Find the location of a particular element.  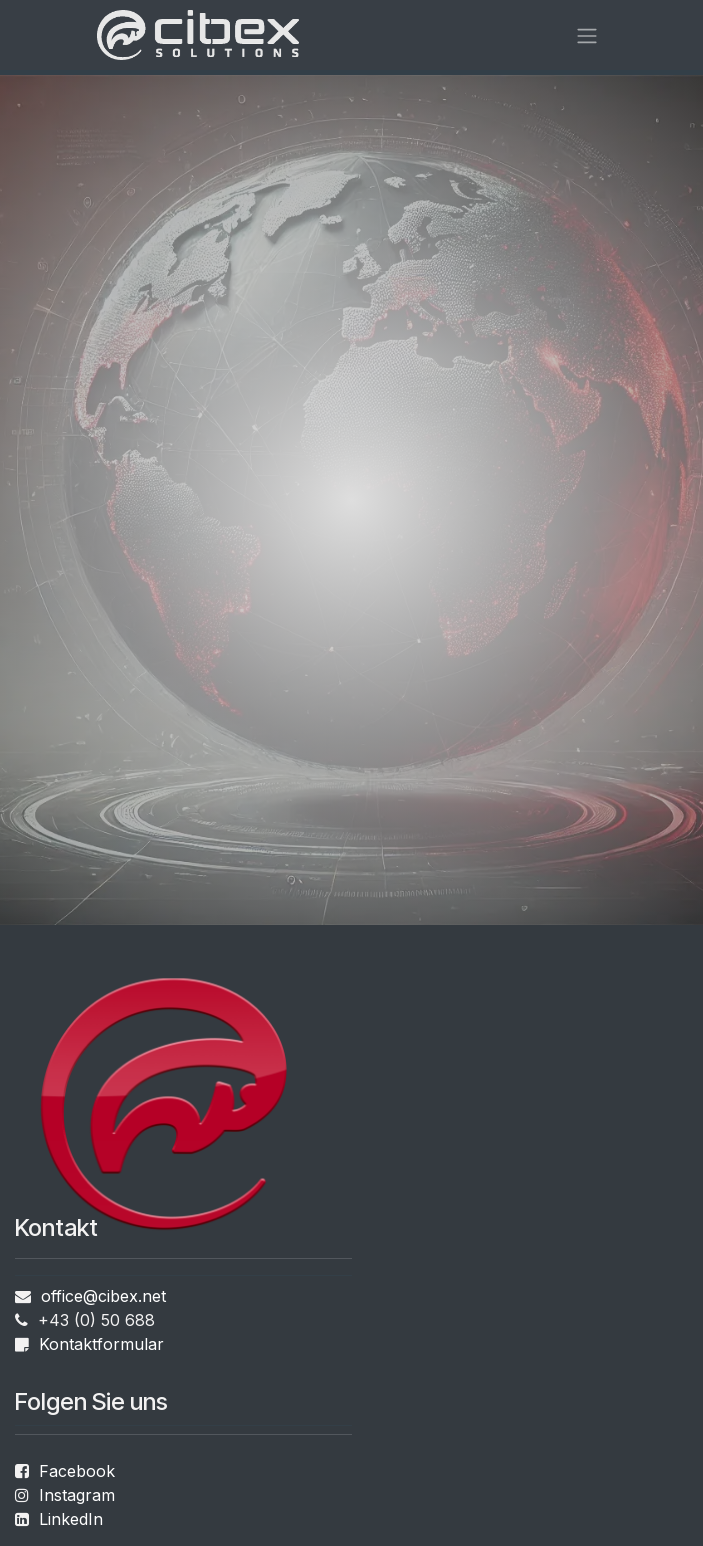

Kontaktformular is located at coordinates (101, 1344).